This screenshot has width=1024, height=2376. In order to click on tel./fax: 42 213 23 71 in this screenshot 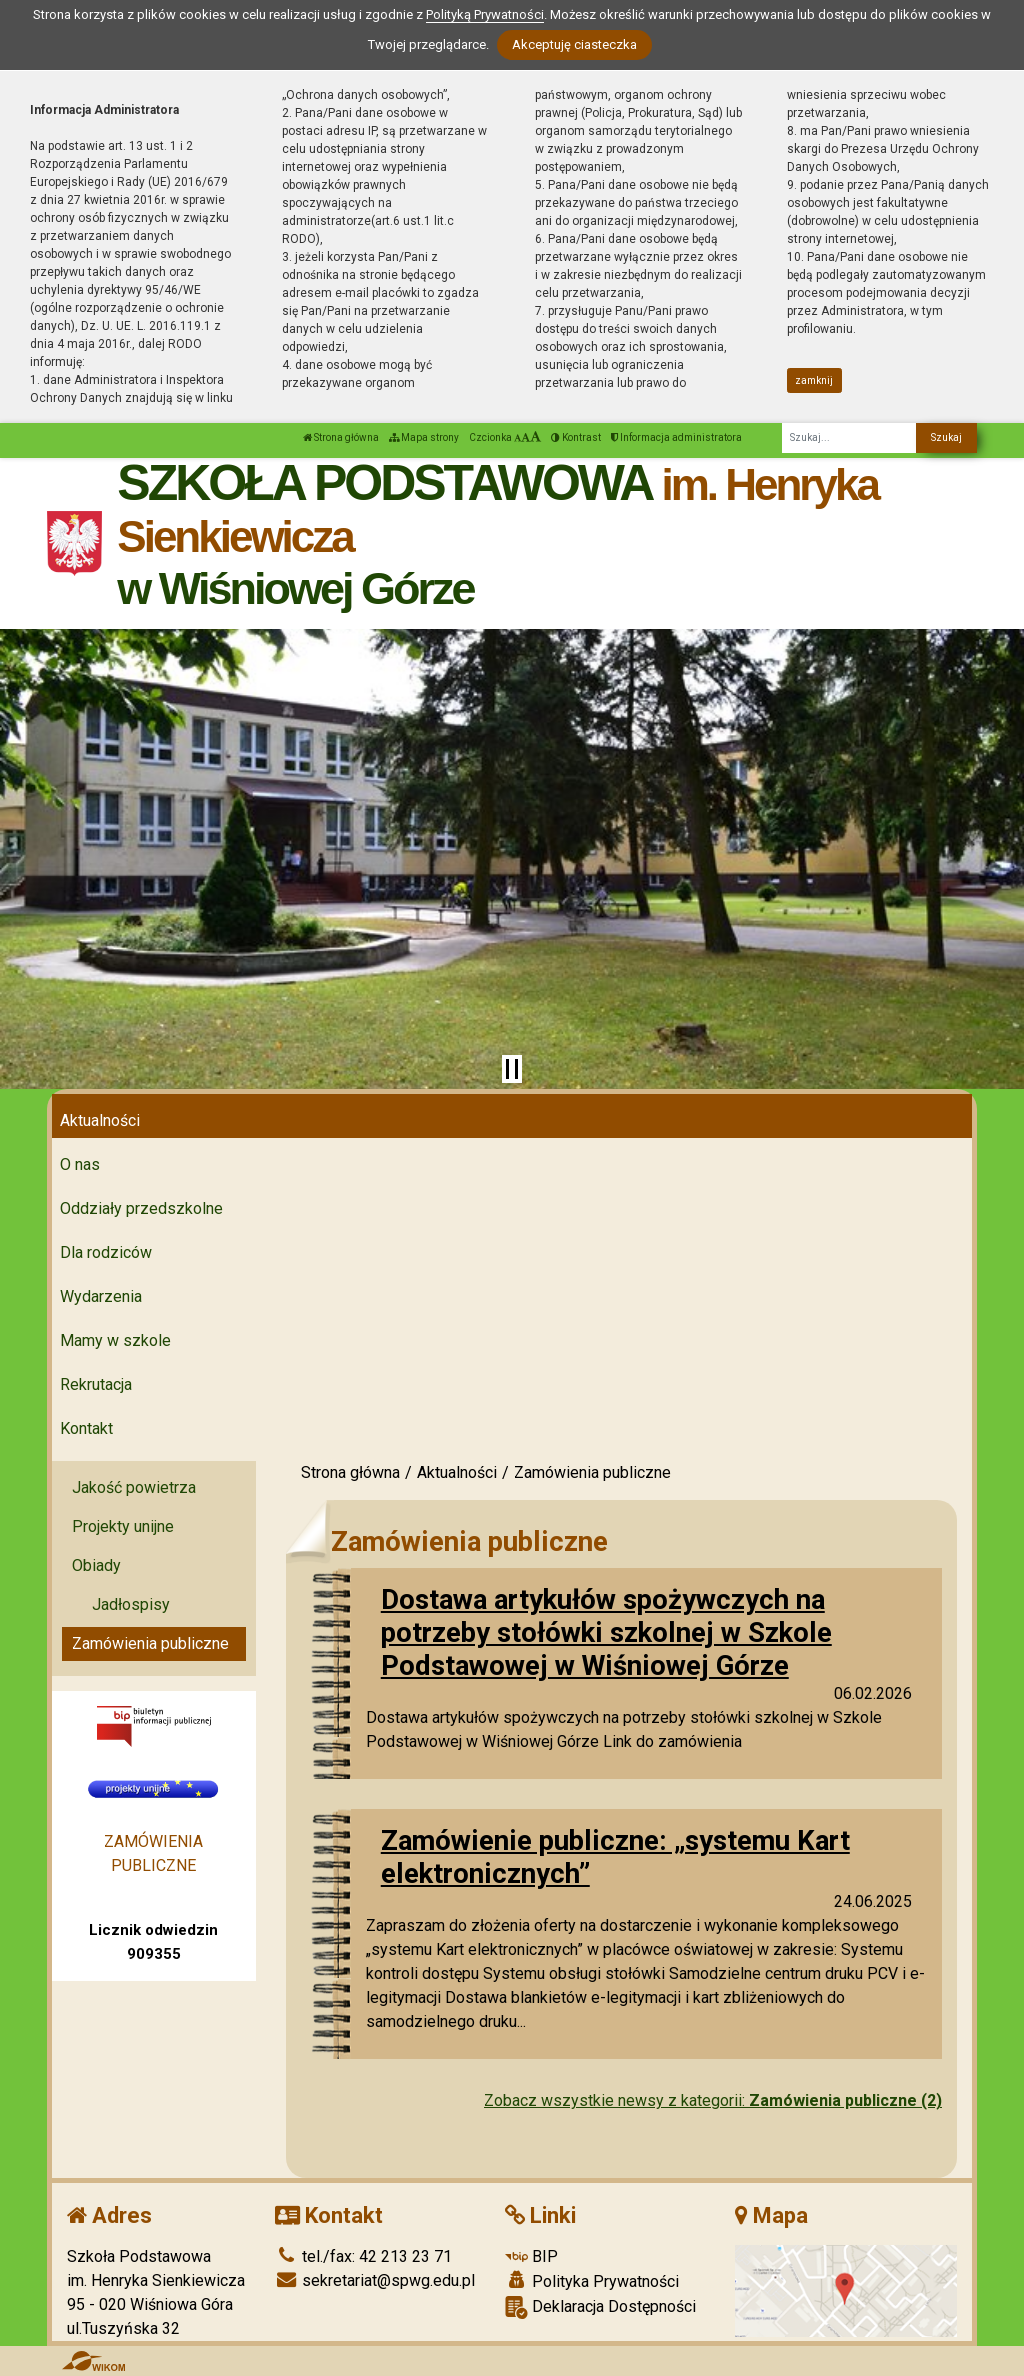, I will do `click(363, 2256)`.